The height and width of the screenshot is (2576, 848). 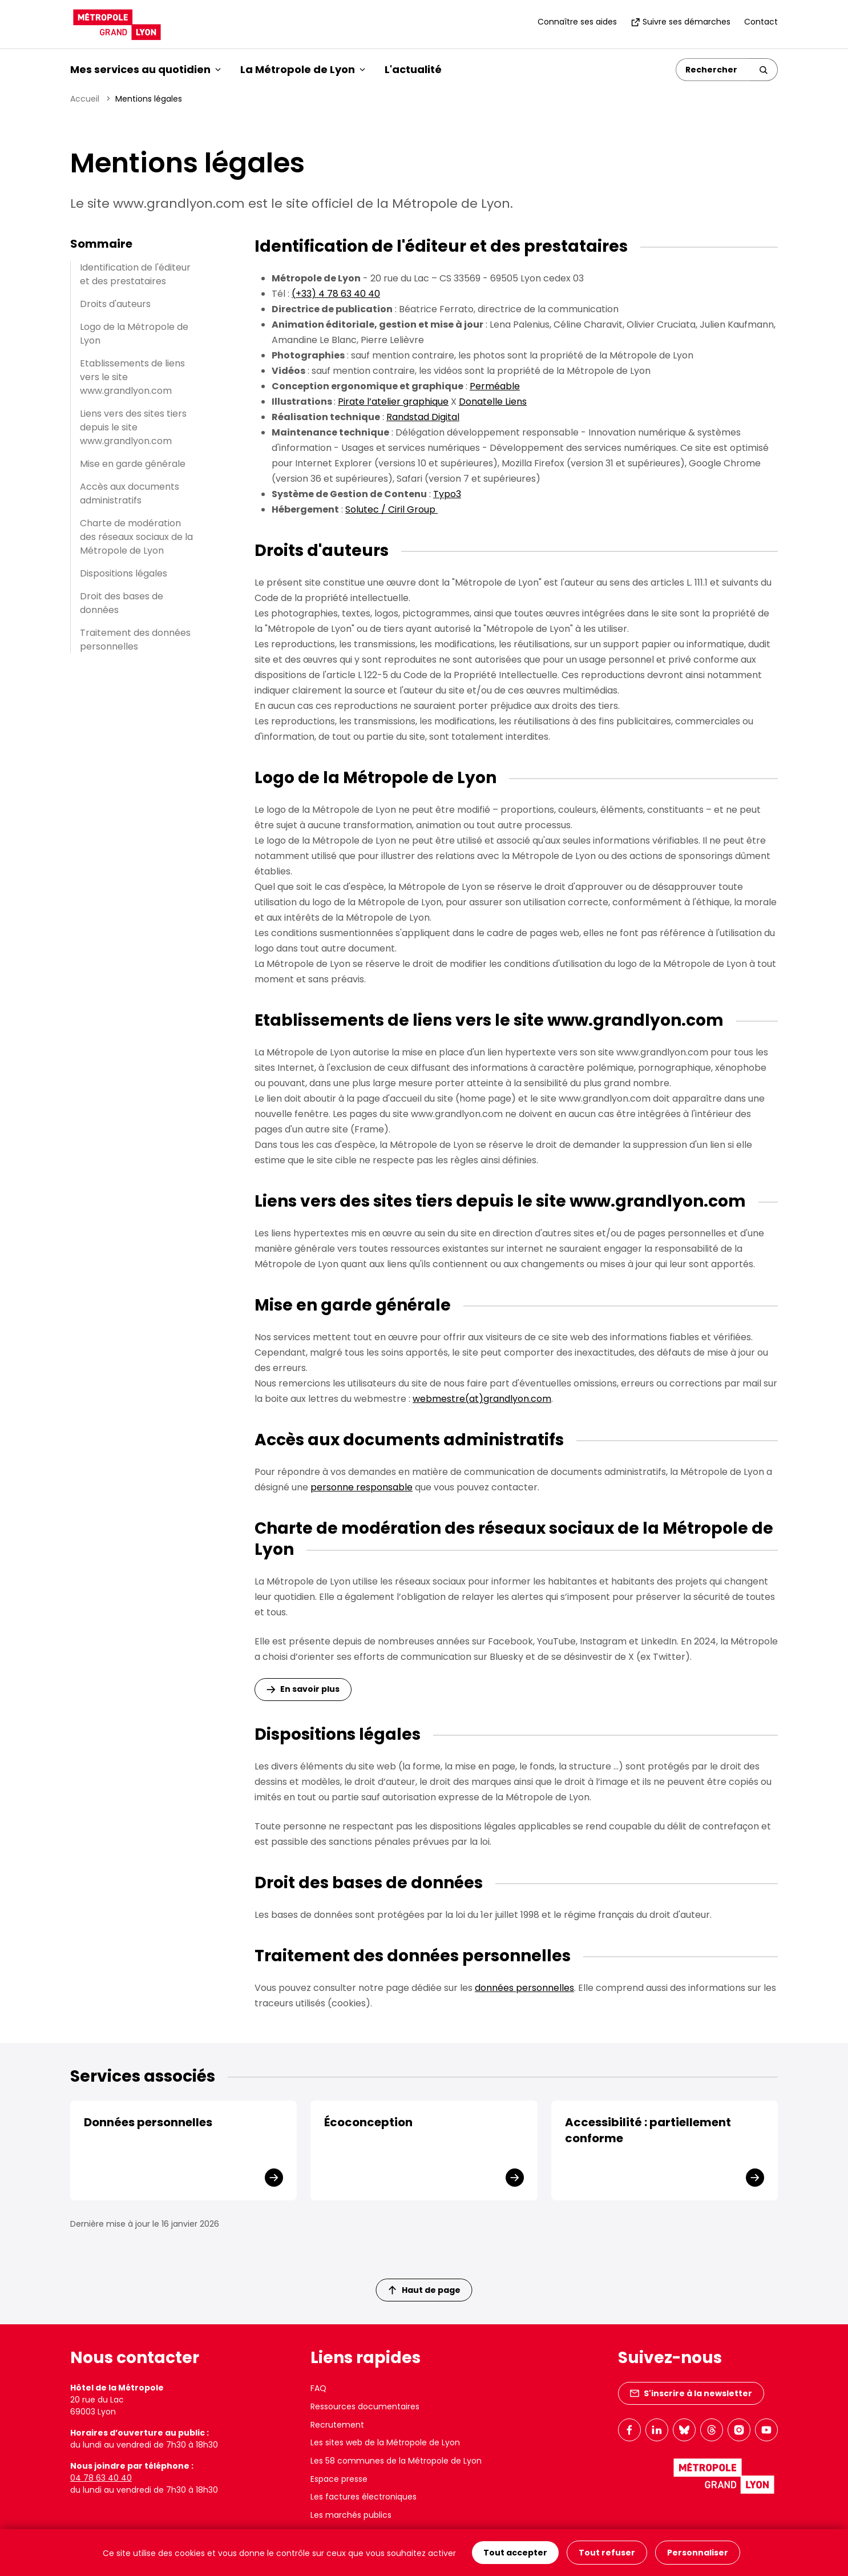 What do you see at coordinates (577, 21) in the screenshot?
I see `Connaître ses aides` at bounding box center [577, 21].